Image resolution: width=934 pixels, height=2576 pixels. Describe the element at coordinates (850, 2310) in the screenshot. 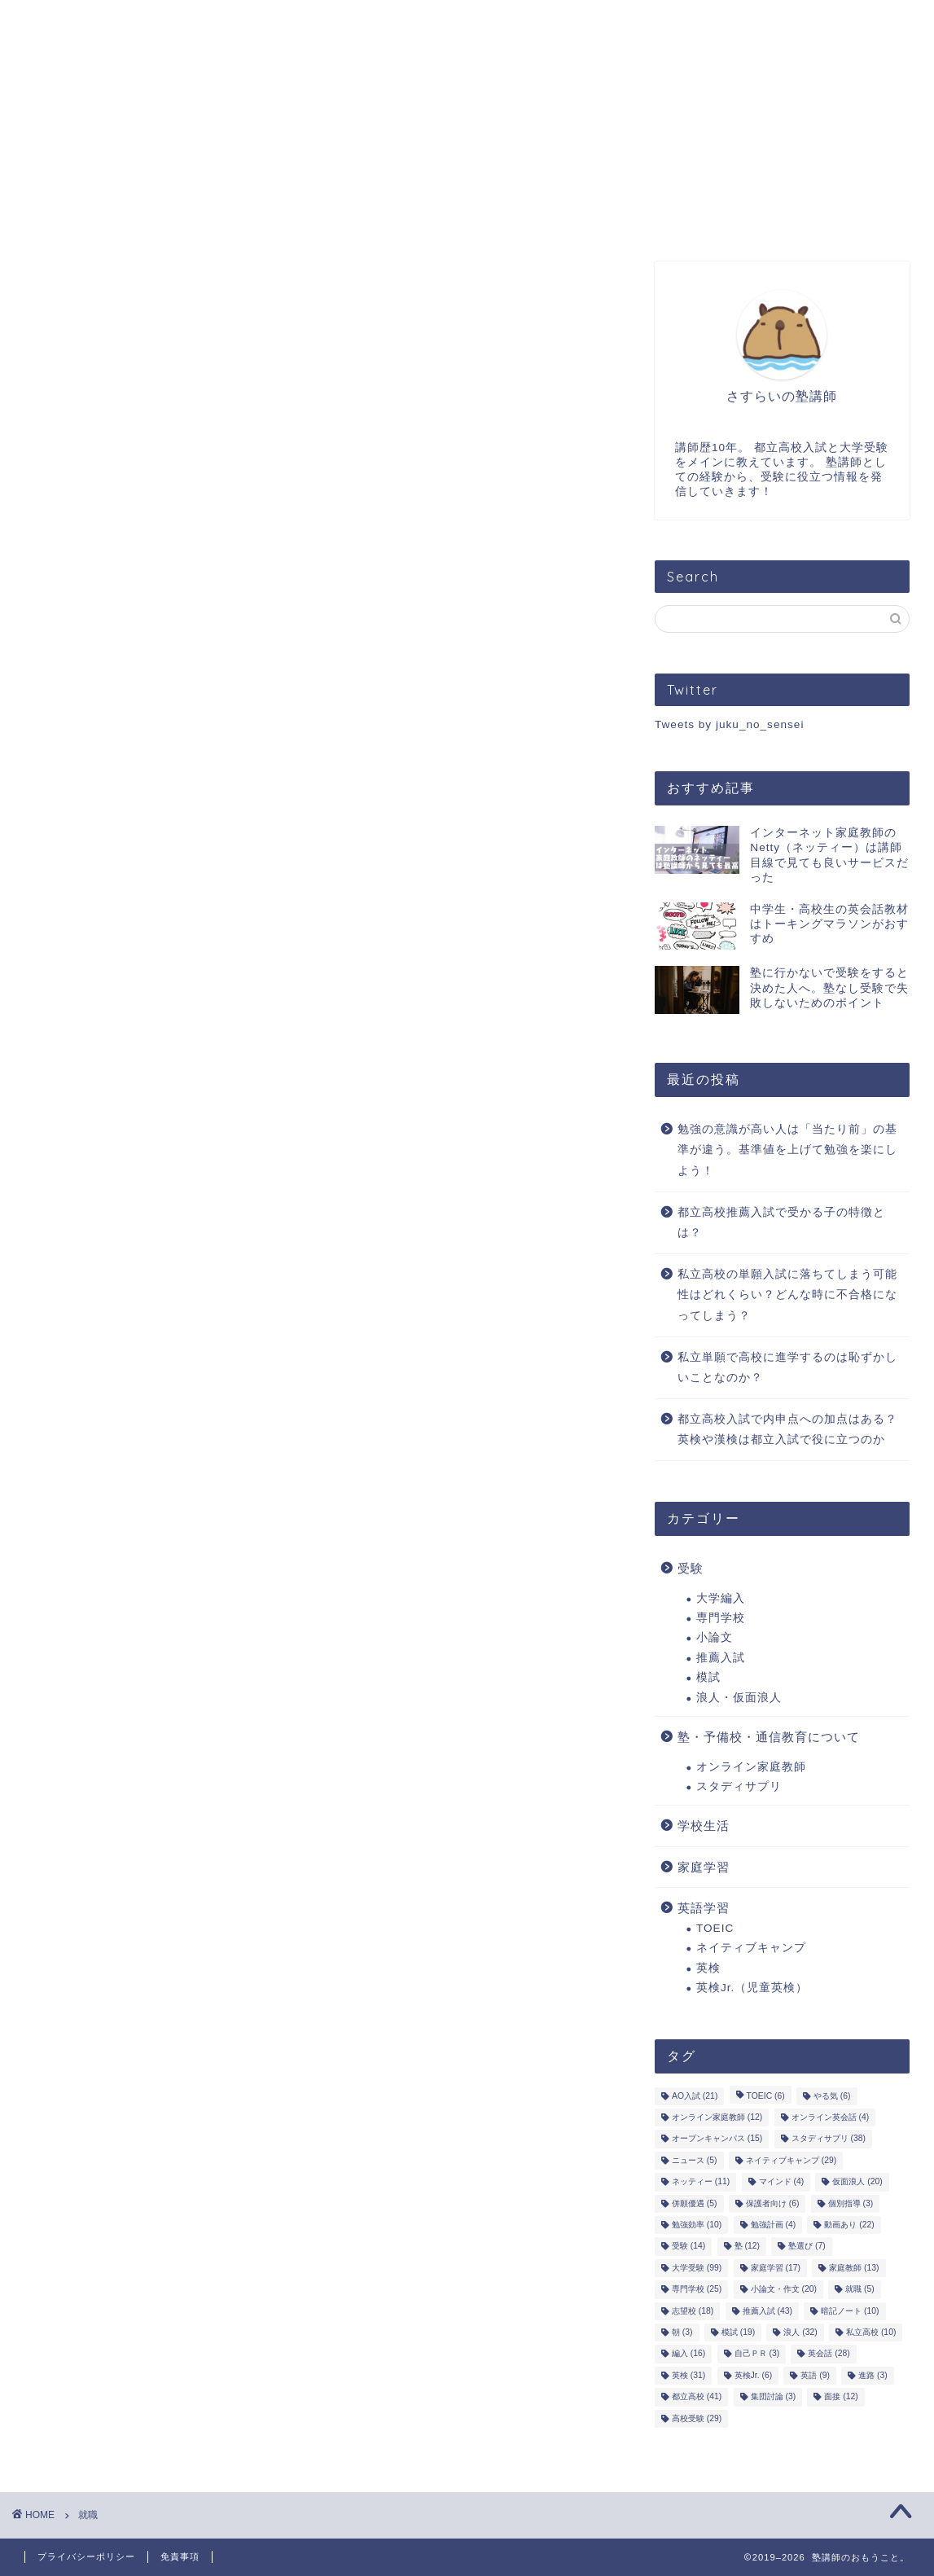

I see `暗記ノート [暗記ノート (10個の項目)]` at that location.